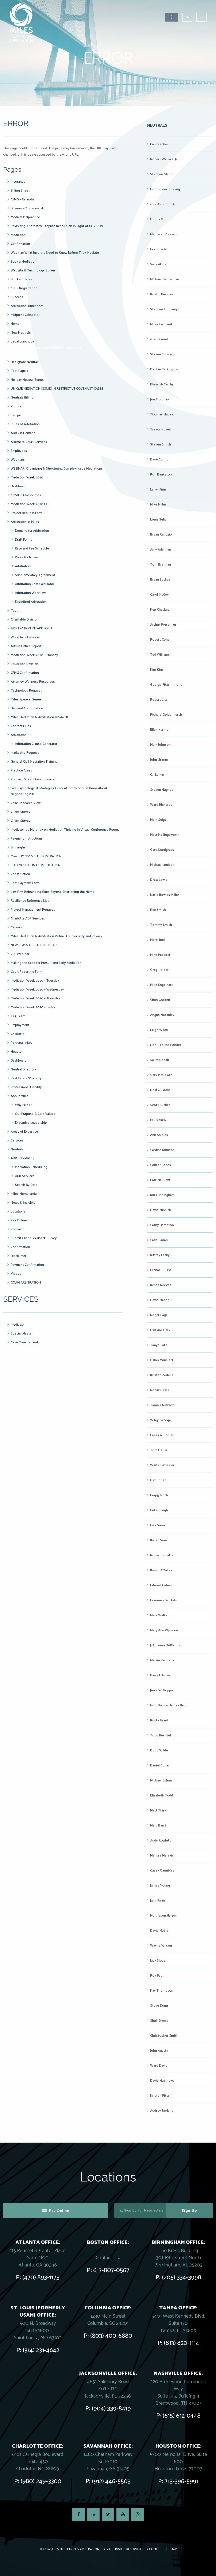 The width and height of the screenshot is (216, 2576). I want to click on Mark Walker, so click(159, 1615).